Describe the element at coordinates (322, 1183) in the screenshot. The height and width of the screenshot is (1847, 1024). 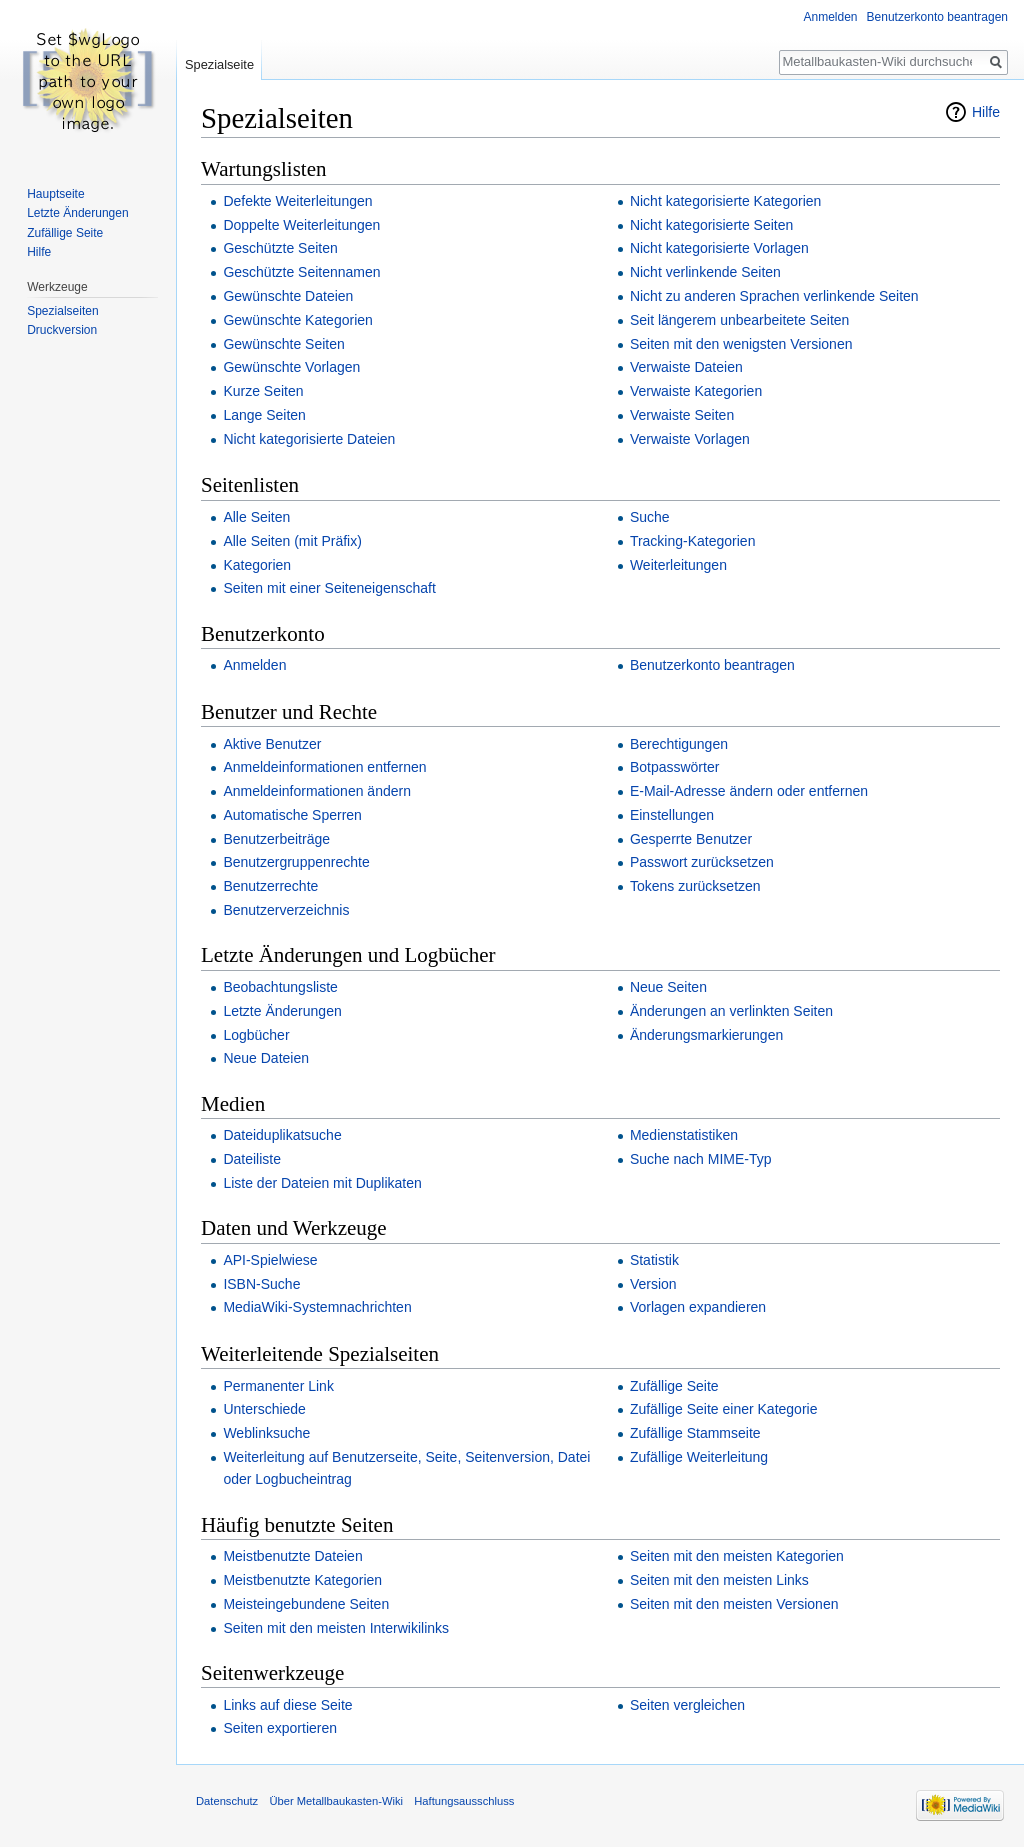
I see `Liste der Dateien mit Duplikaten` at that location.